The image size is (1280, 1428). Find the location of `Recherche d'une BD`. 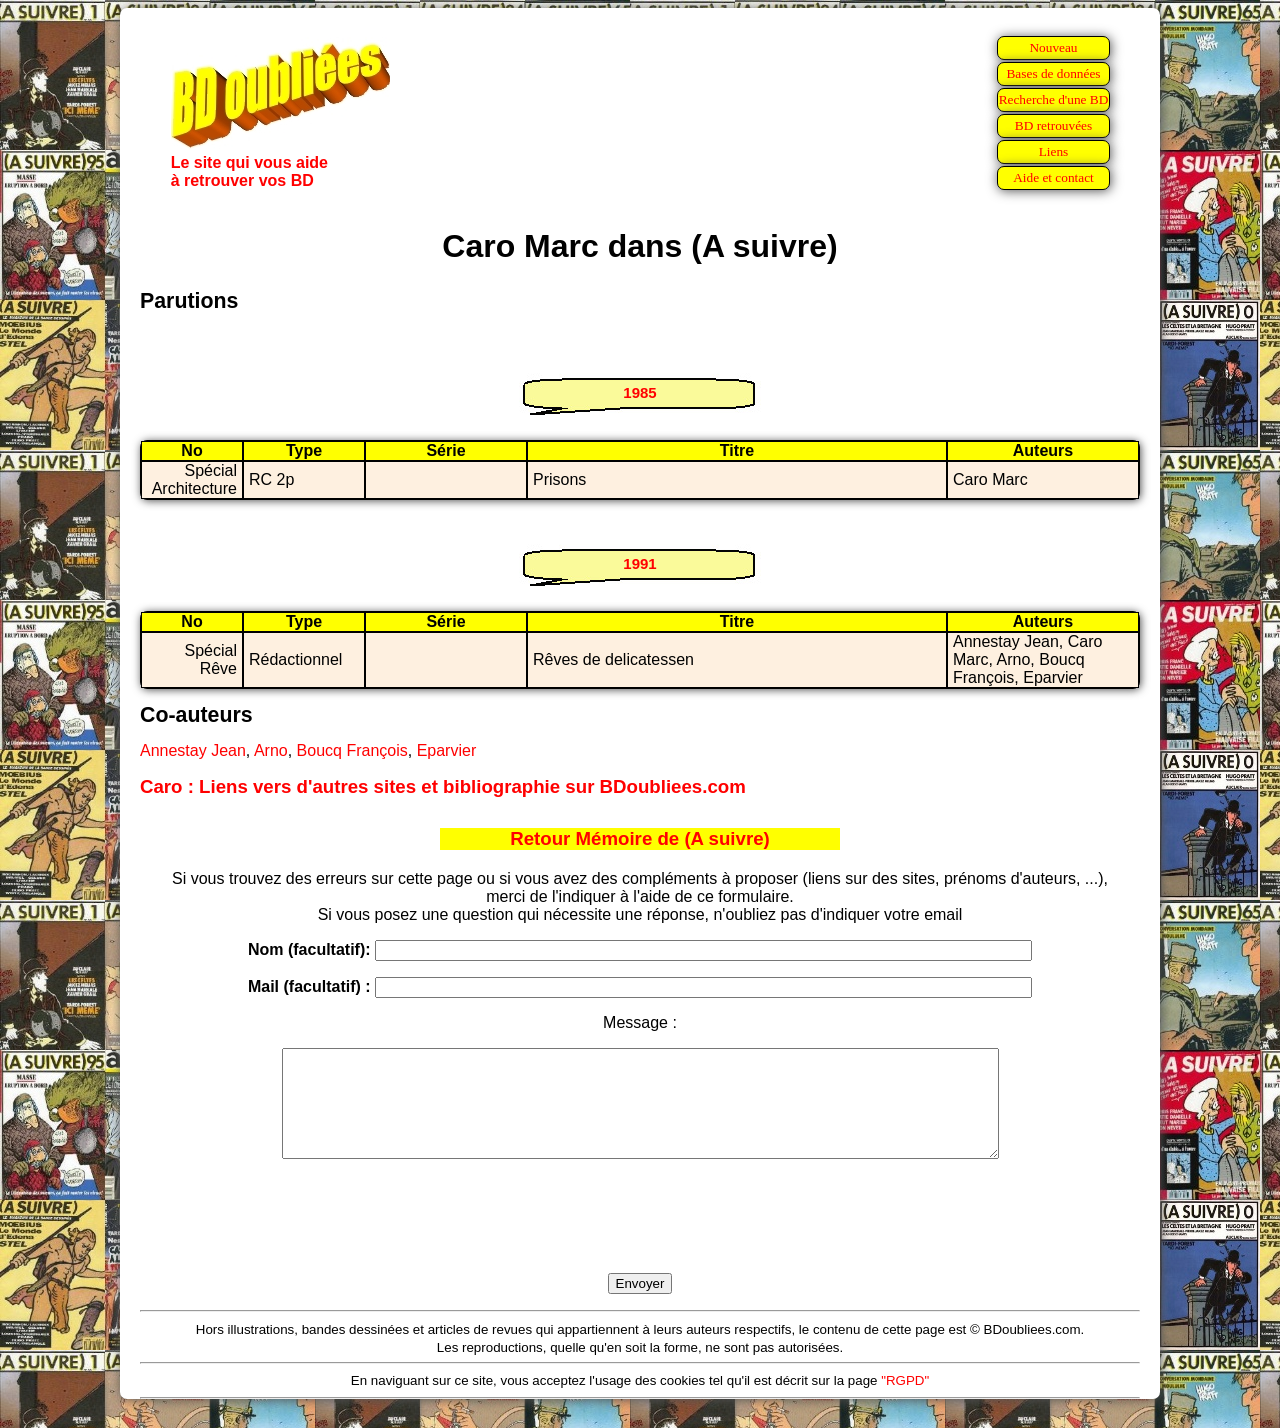

Recherche d'une BD is located at coordinates (1054, 99).